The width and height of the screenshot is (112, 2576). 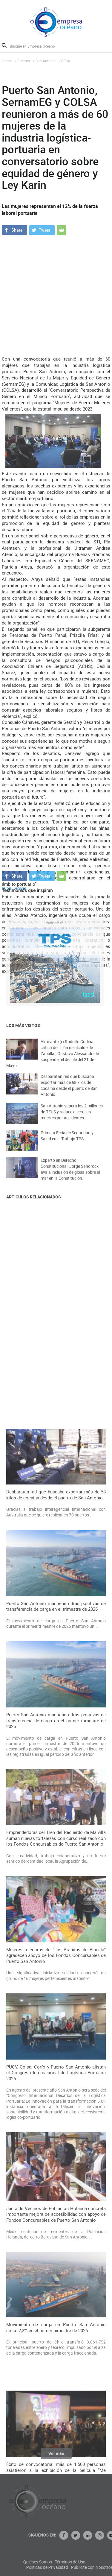 What do you see at coordinates (70, 1176) in the screenshot?
I see `Experto en Derecho Constitucional, Jorge Sandrock, avala inclusión de glosa sobre el mar en la Constitución.` at bounding box center [70, 1176].